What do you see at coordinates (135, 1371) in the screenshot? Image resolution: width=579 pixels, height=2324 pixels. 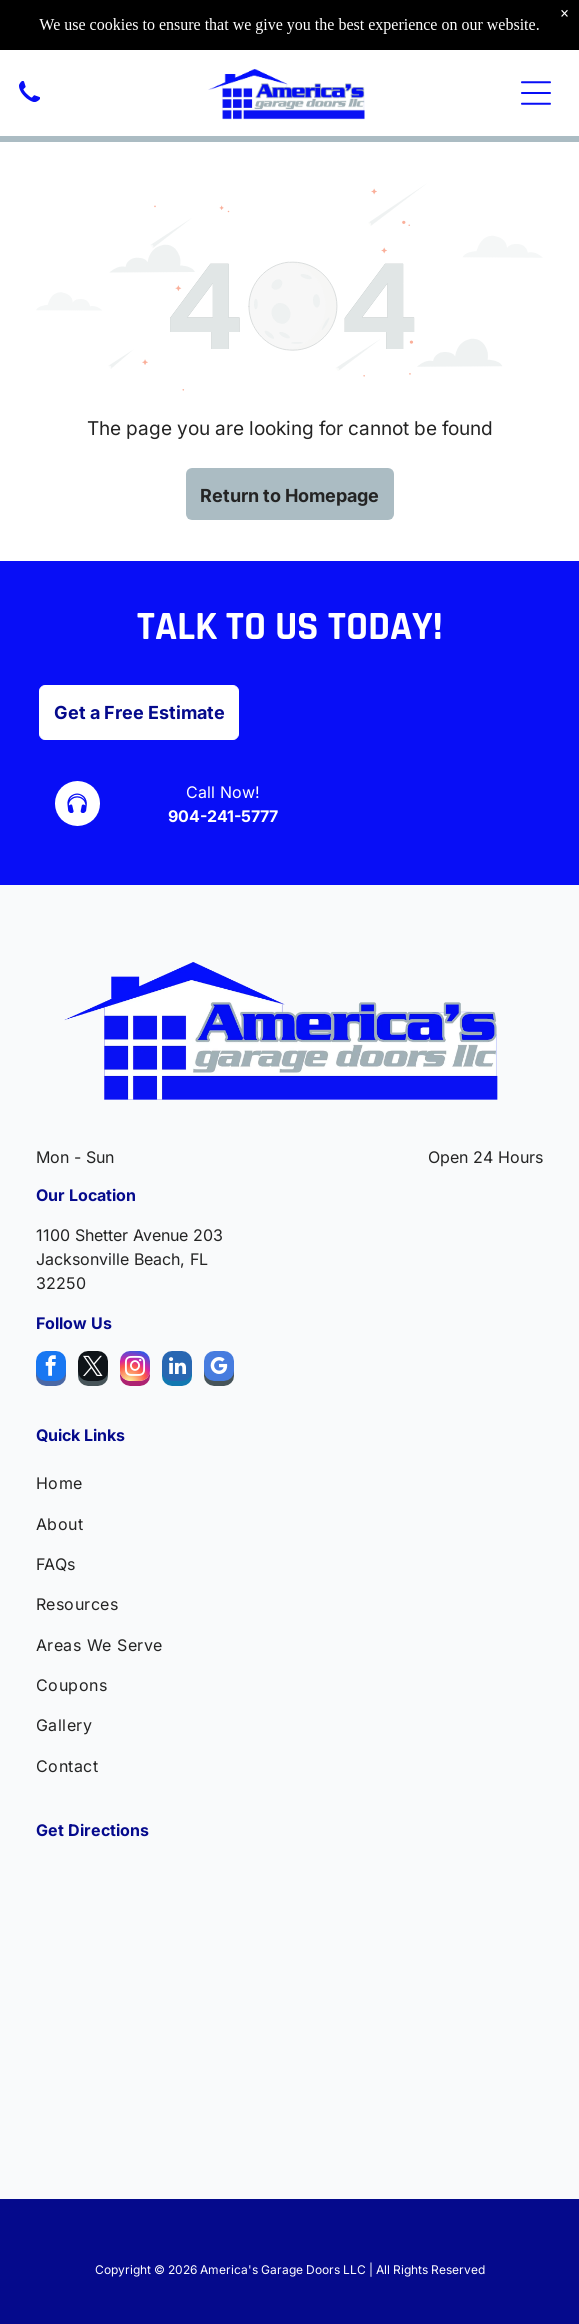 I see `[instagram]` at bounding box center [135, 1371].